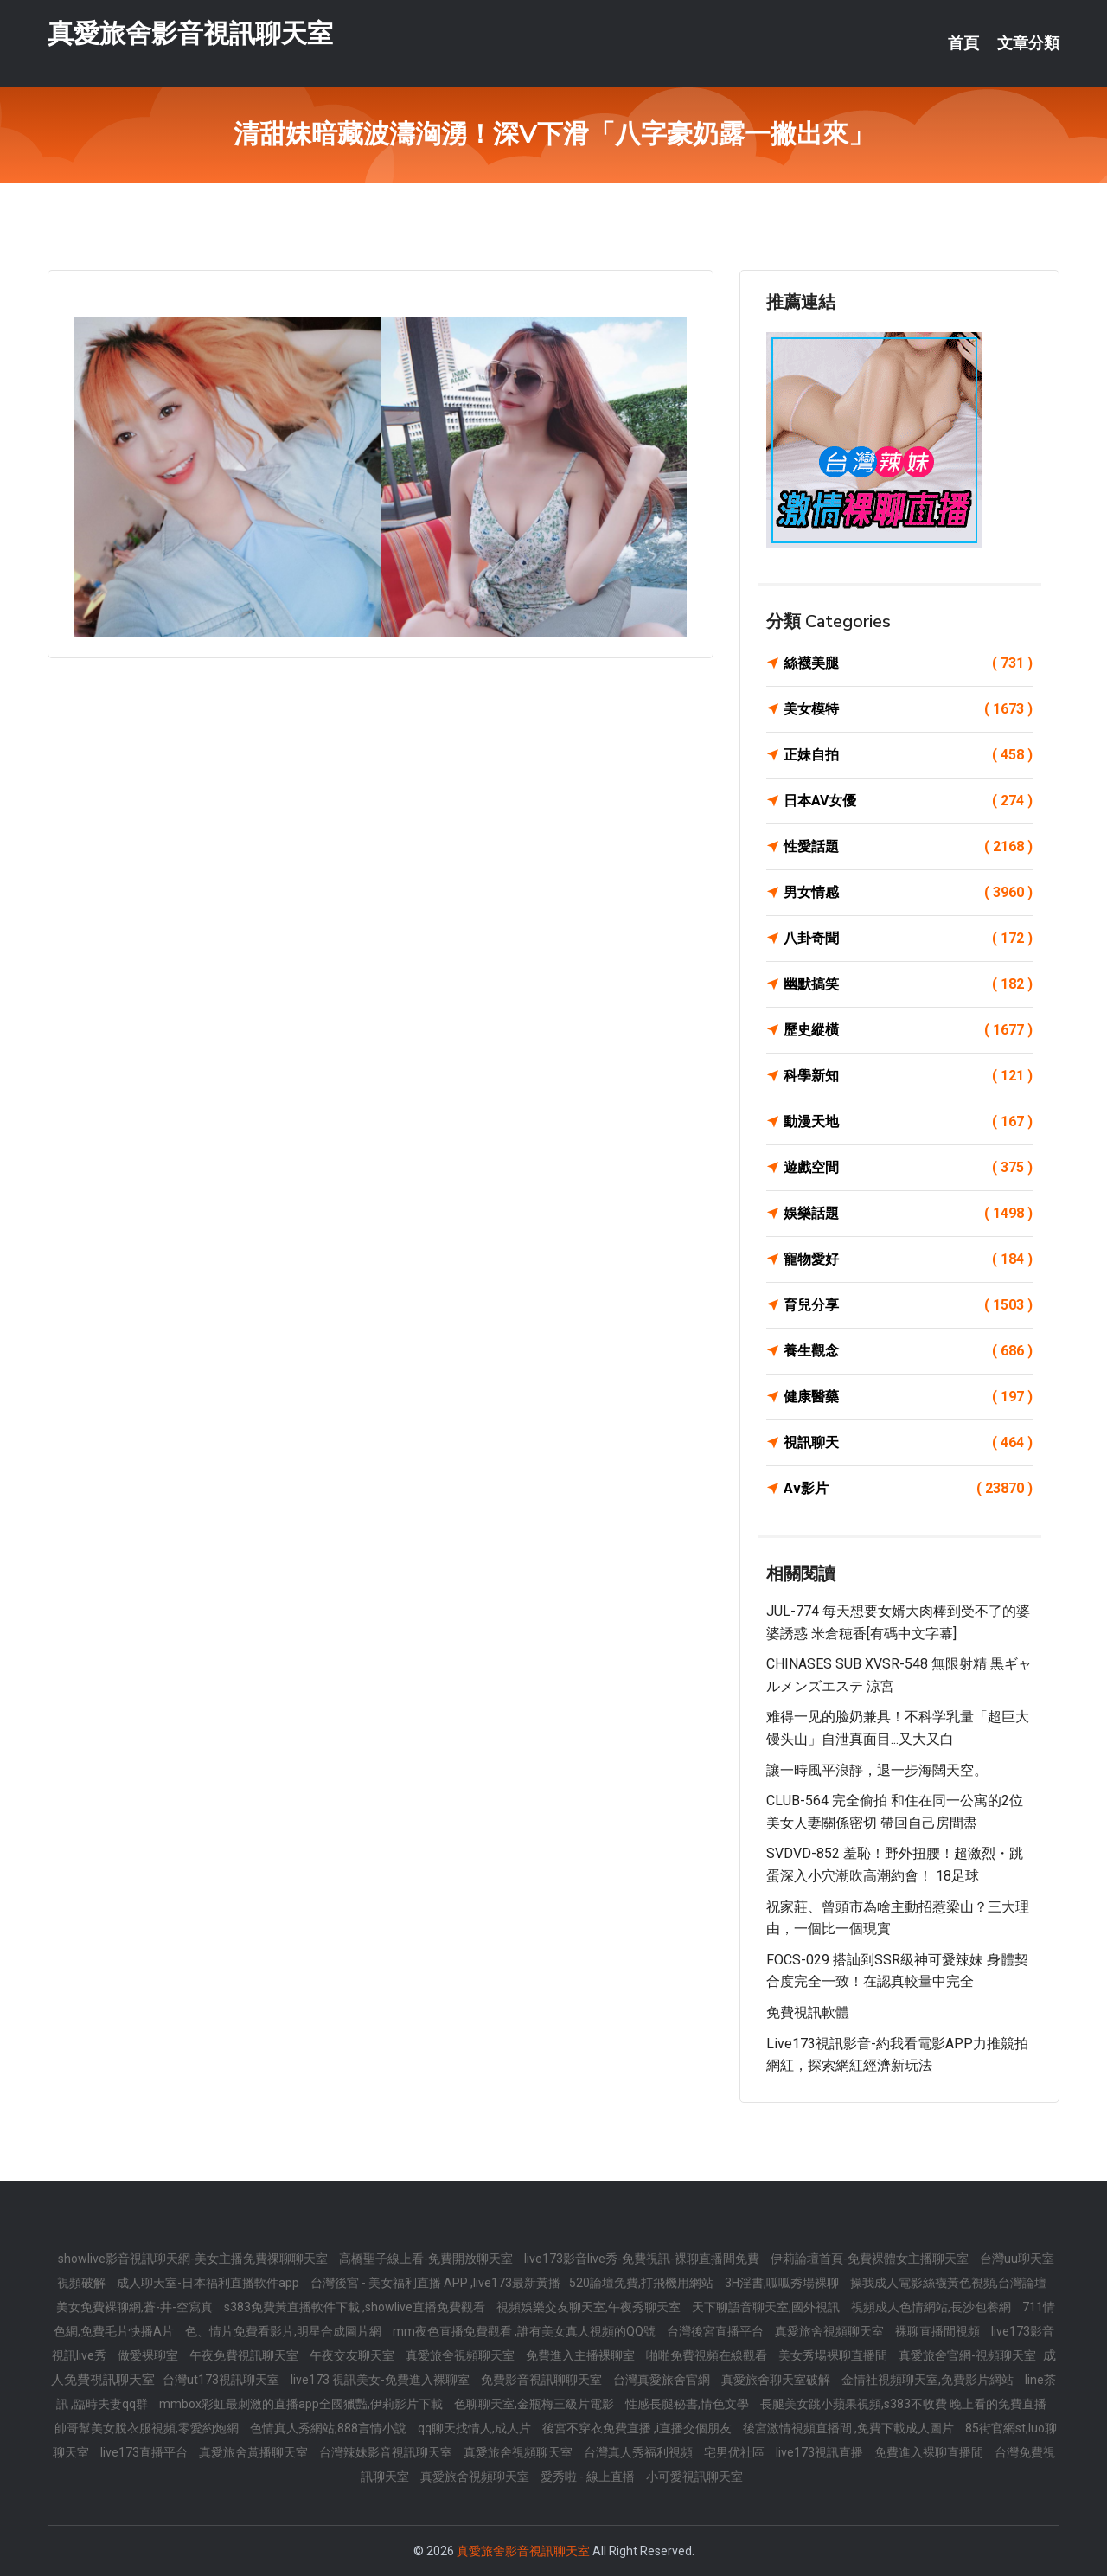 The image size is (1107, 2576). Describe the element at coordinates (807, 2012) in the screenshot. I see `免費視訊軟體` at that location.